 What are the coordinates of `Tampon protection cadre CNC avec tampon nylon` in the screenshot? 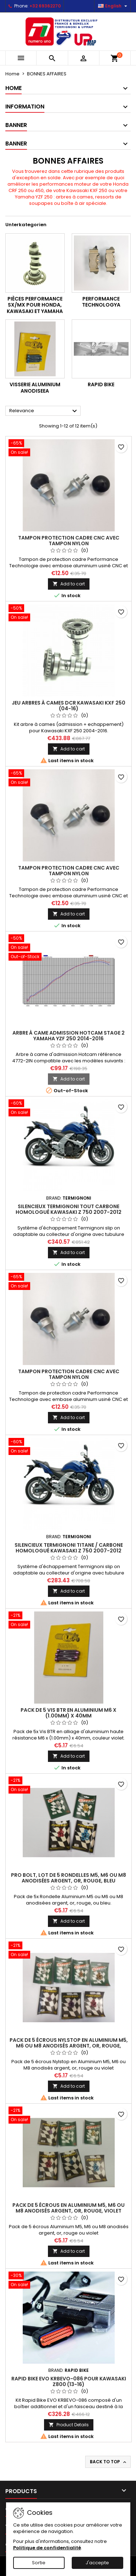 It's located at (68, 540).